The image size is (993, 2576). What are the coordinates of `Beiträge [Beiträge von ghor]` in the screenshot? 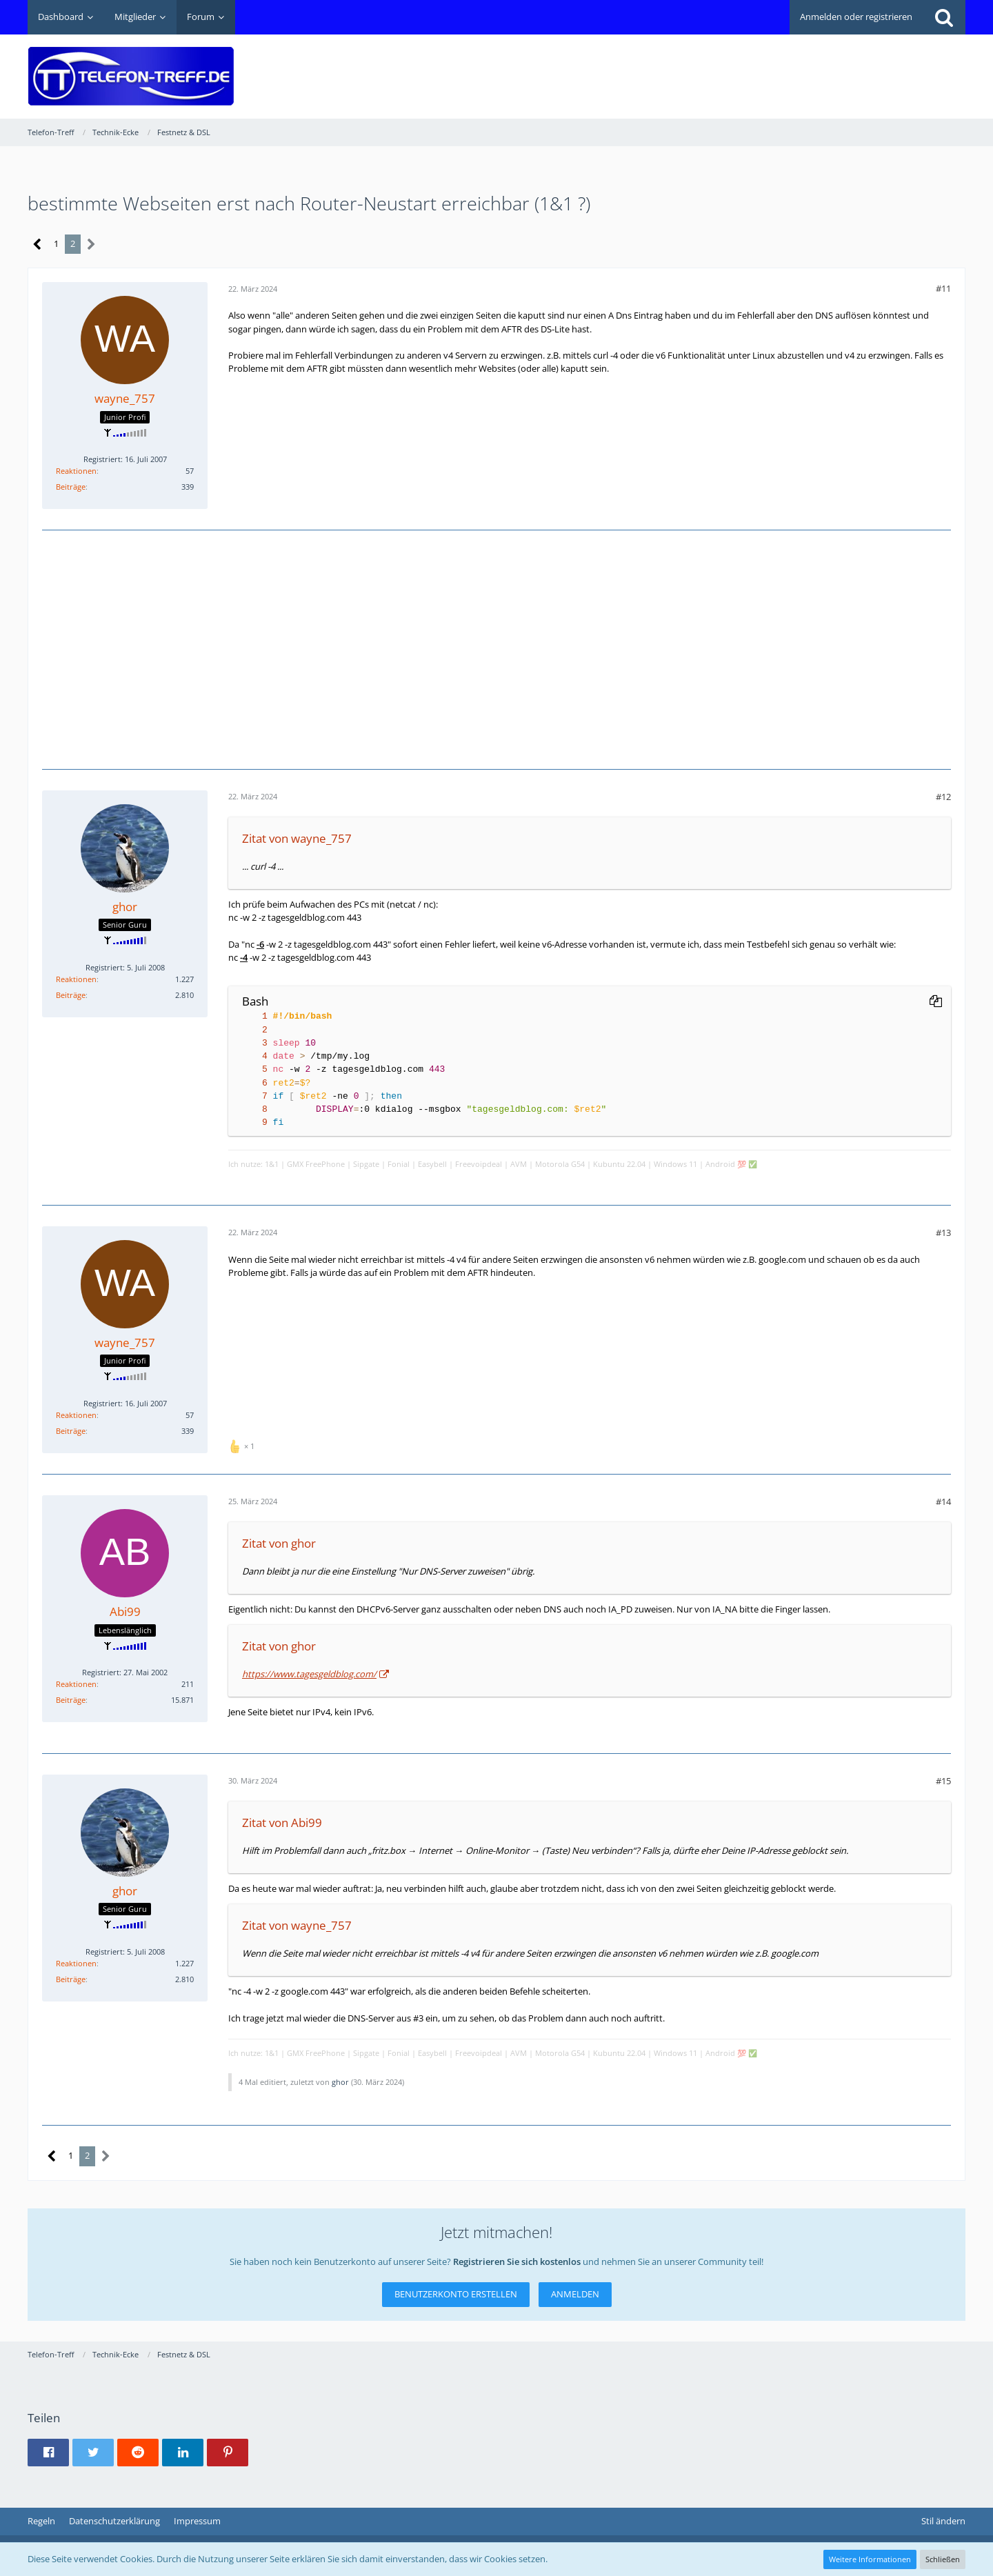 It's located at (71, 995).